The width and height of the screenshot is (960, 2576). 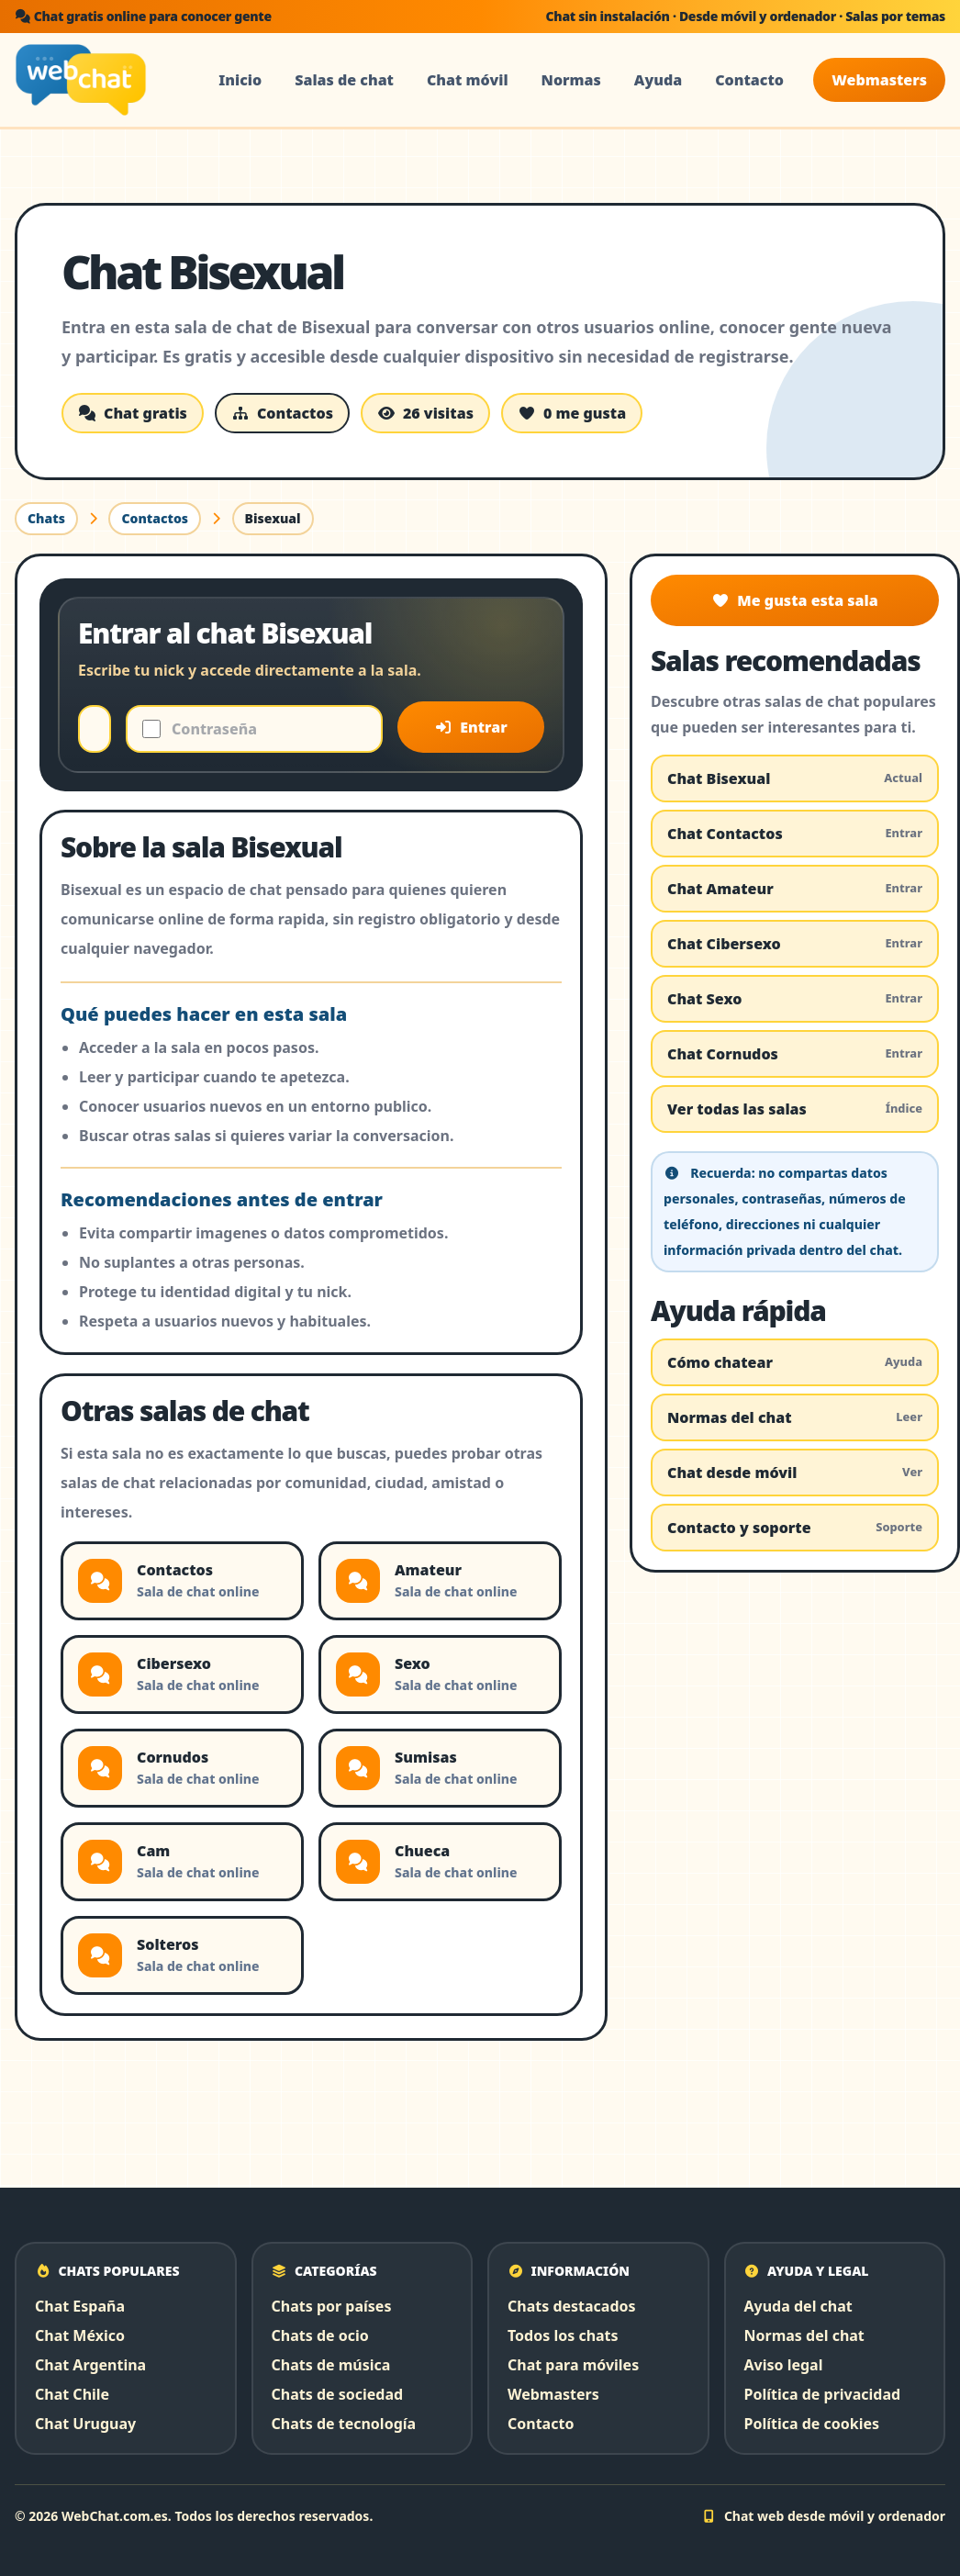 What do you see at coordinates (338, 2394) in the screenshot?
I see `Chats de sociedad` at bounding box center [338, 2394].